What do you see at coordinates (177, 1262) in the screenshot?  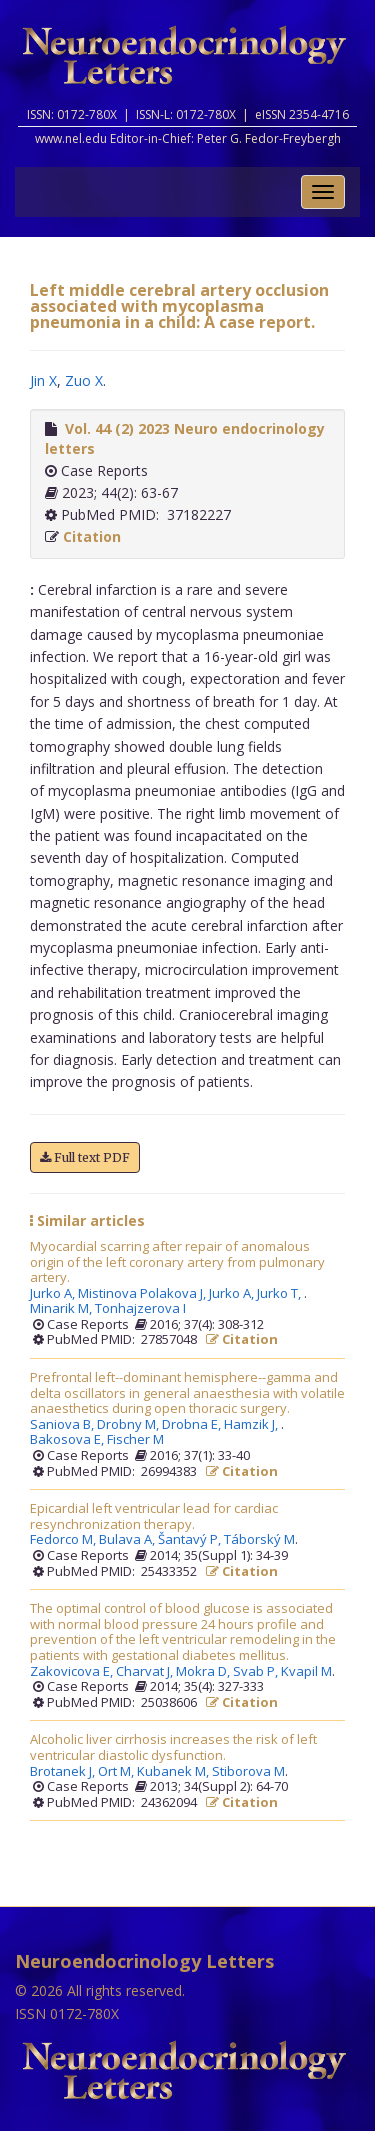 I see `Myocardial scarring after repair of anomalous origin of the left coronary artery from pulmonary artery.` at bounding box center [177, 1262].